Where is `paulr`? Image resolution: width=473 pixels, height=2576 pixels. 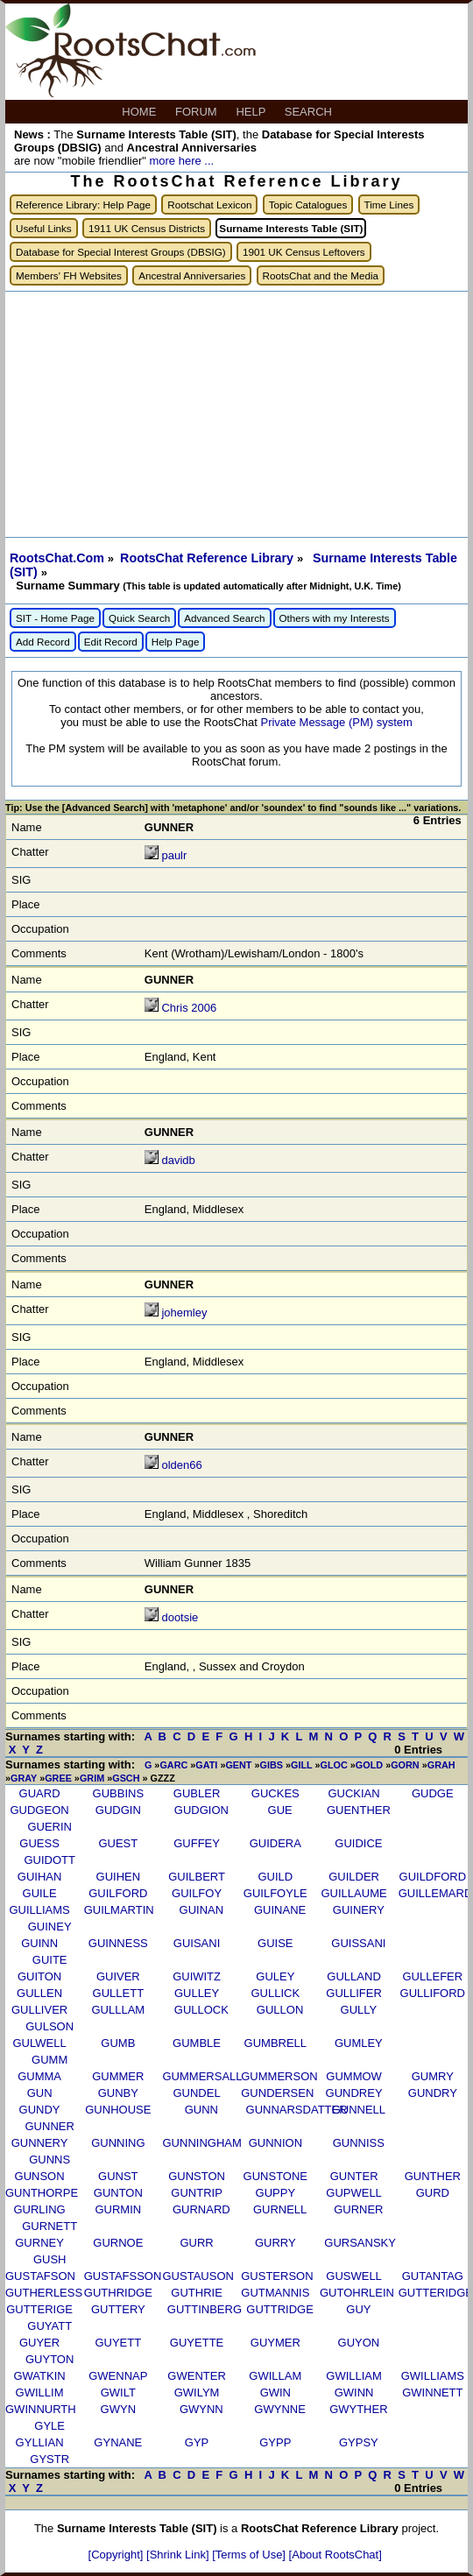
paulr is located at coordinates (174, 855).